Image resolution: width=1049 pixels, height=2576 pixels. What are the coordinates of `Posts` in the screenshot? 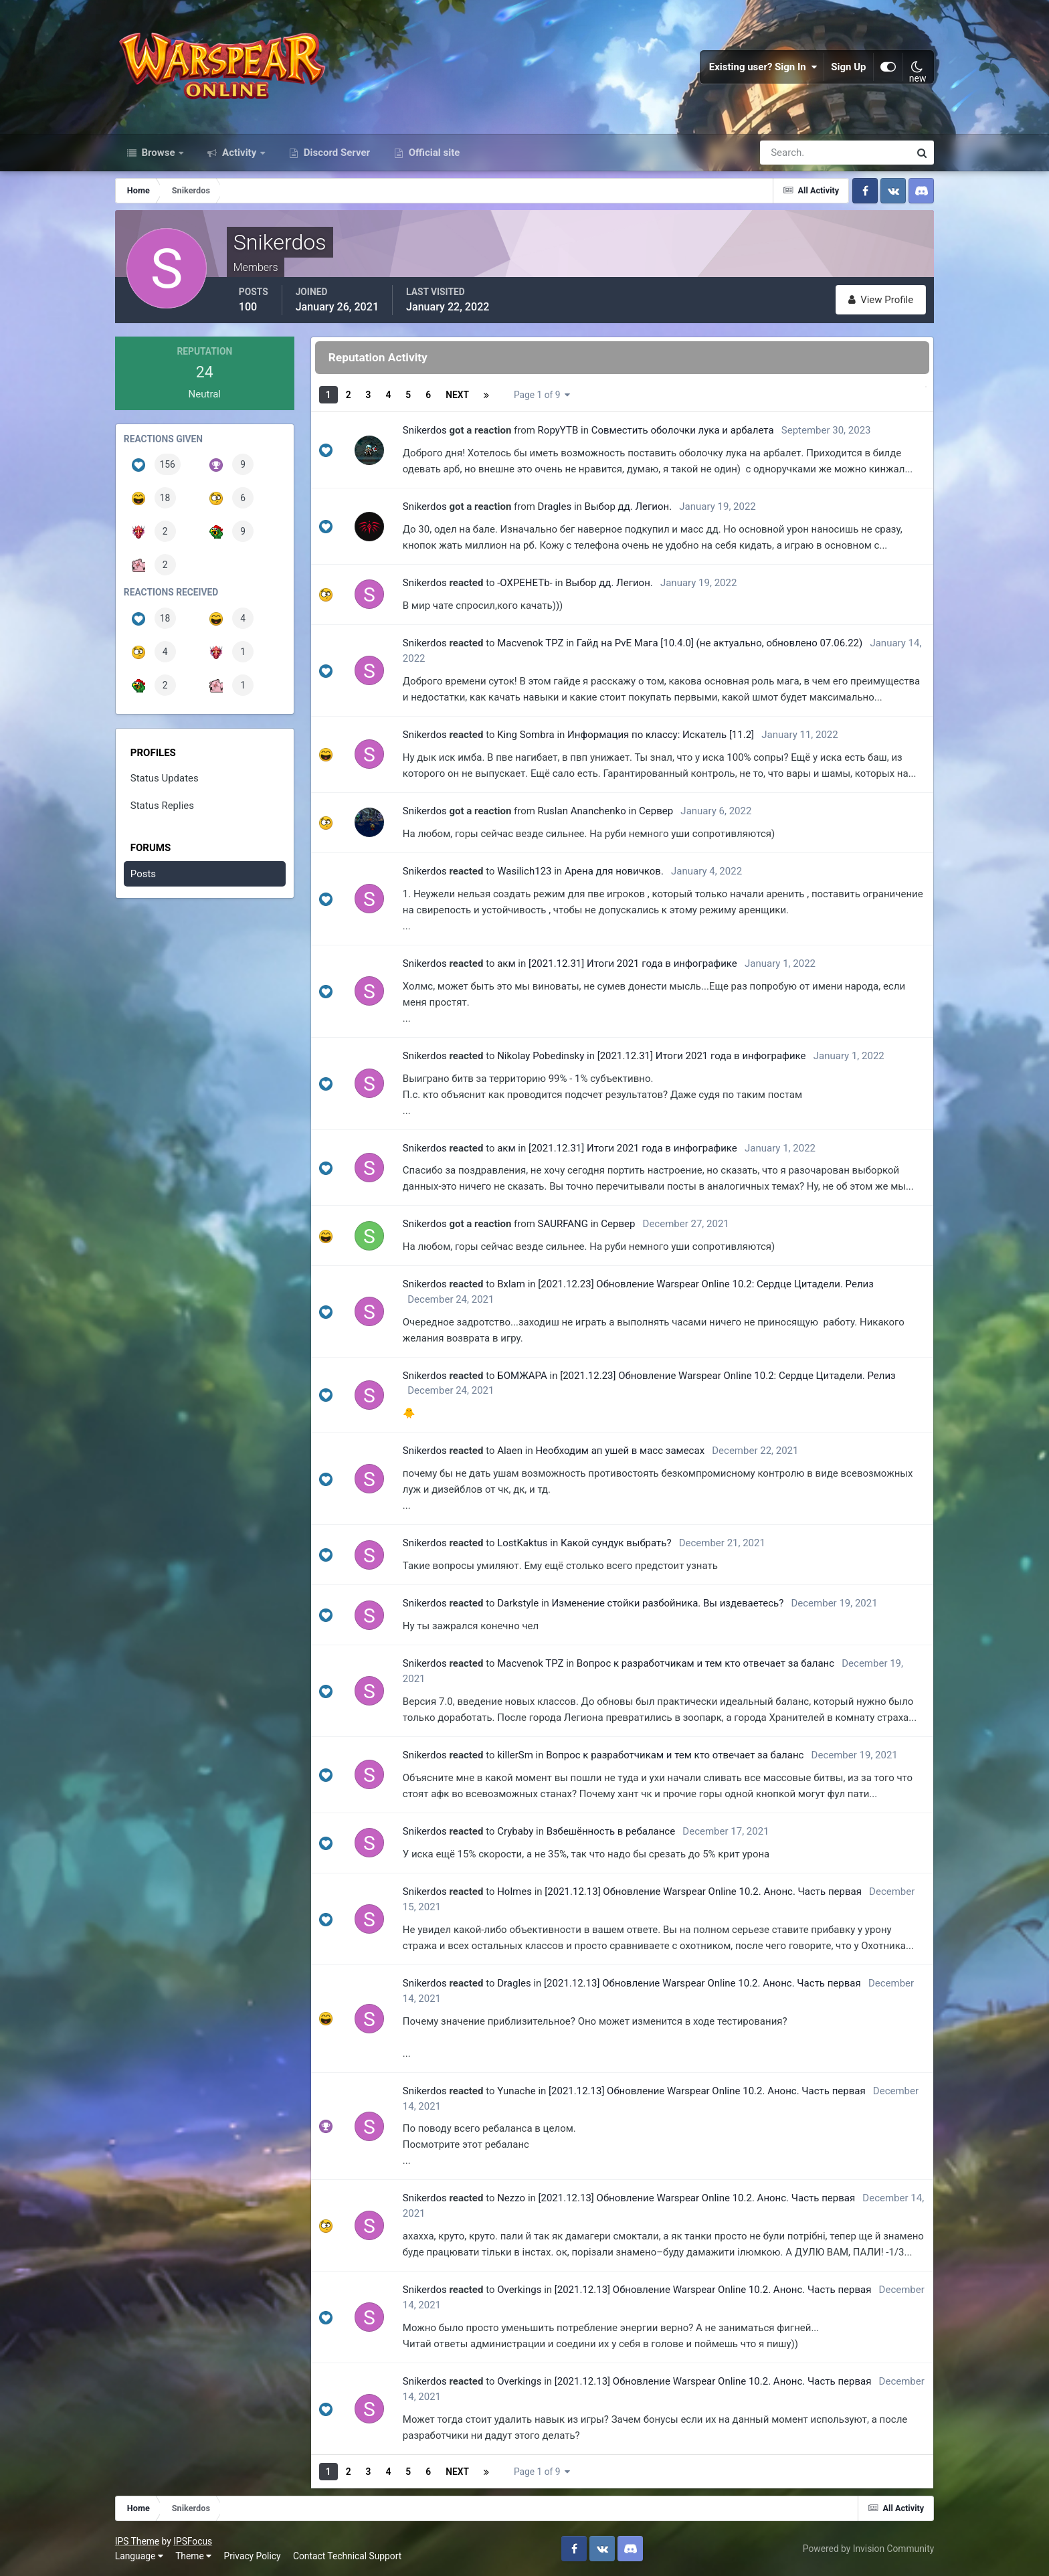 It's located at (143, 874).